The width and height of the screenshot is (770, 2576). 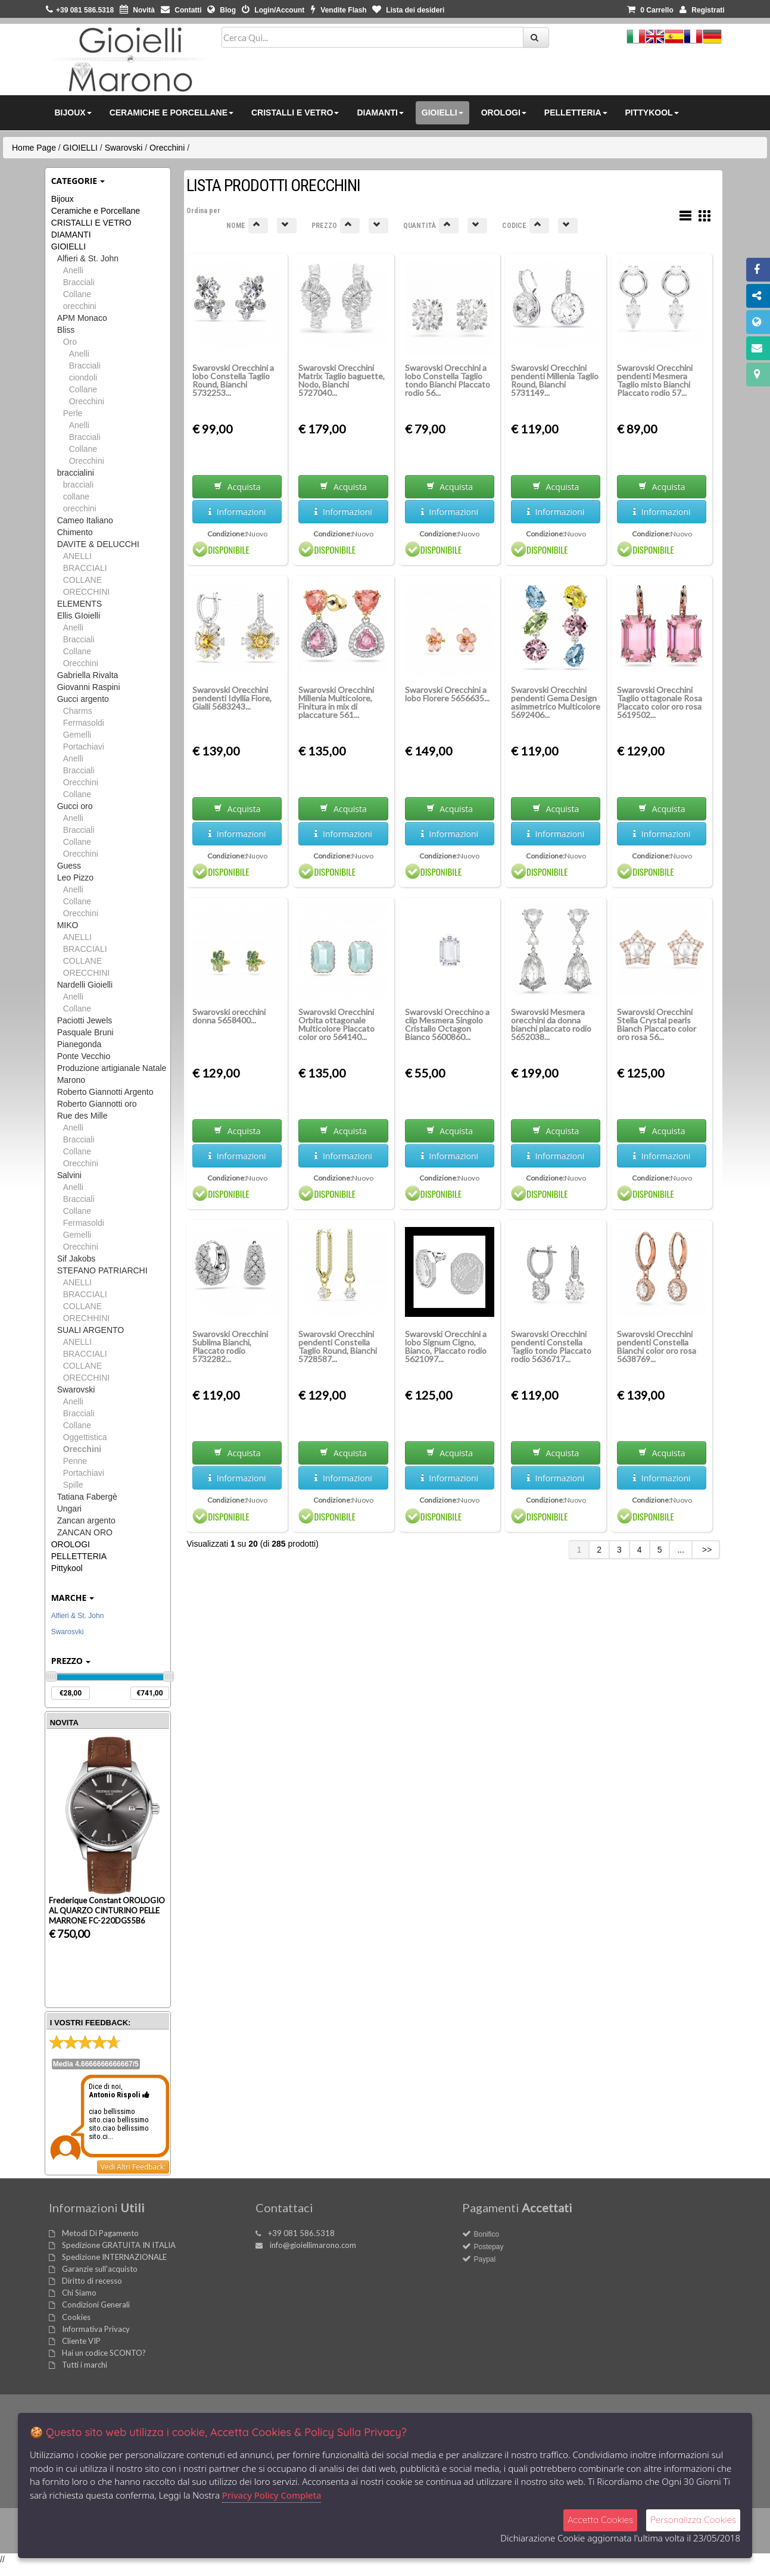 I want to click on Cliente VIP, so click(x=81, y=2341).